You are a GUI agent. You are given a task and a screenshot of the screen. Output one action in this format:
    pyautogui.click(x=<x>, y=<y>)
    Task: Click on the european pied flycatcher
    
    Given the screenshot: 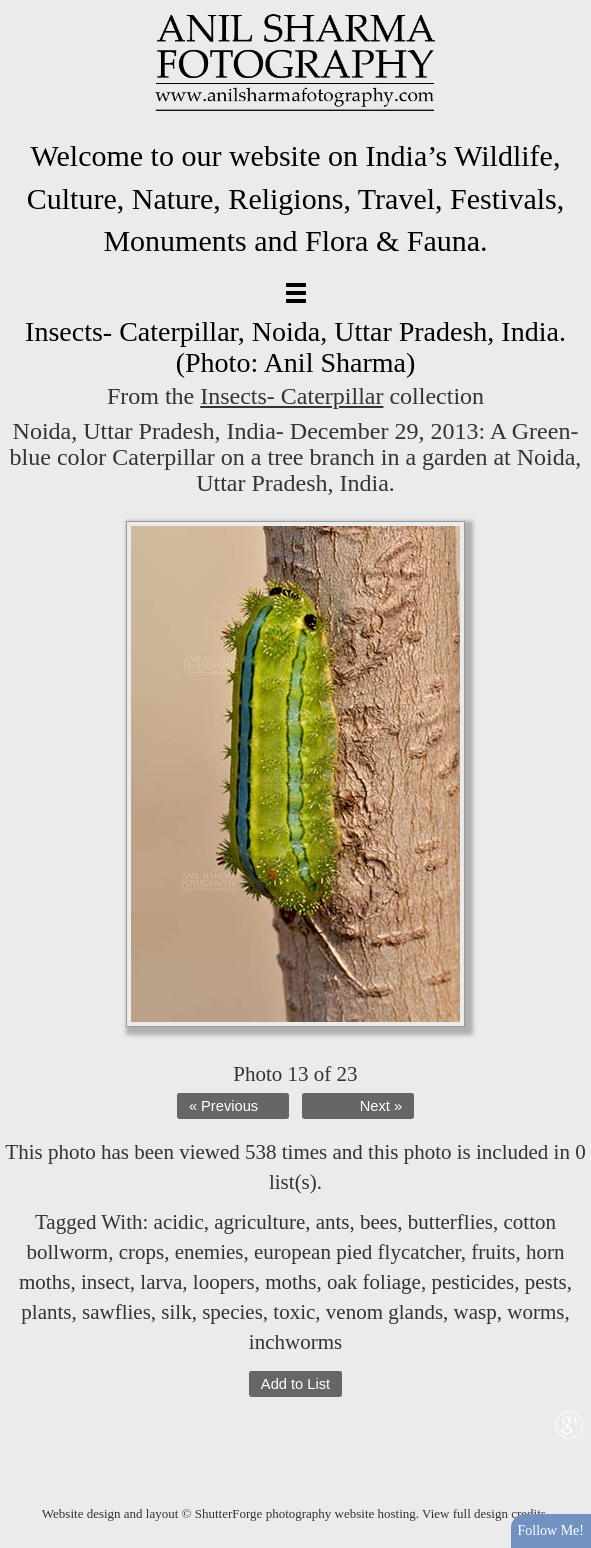 What is the action you would take?
    pyautogui.click(x=357, y=1252)
    